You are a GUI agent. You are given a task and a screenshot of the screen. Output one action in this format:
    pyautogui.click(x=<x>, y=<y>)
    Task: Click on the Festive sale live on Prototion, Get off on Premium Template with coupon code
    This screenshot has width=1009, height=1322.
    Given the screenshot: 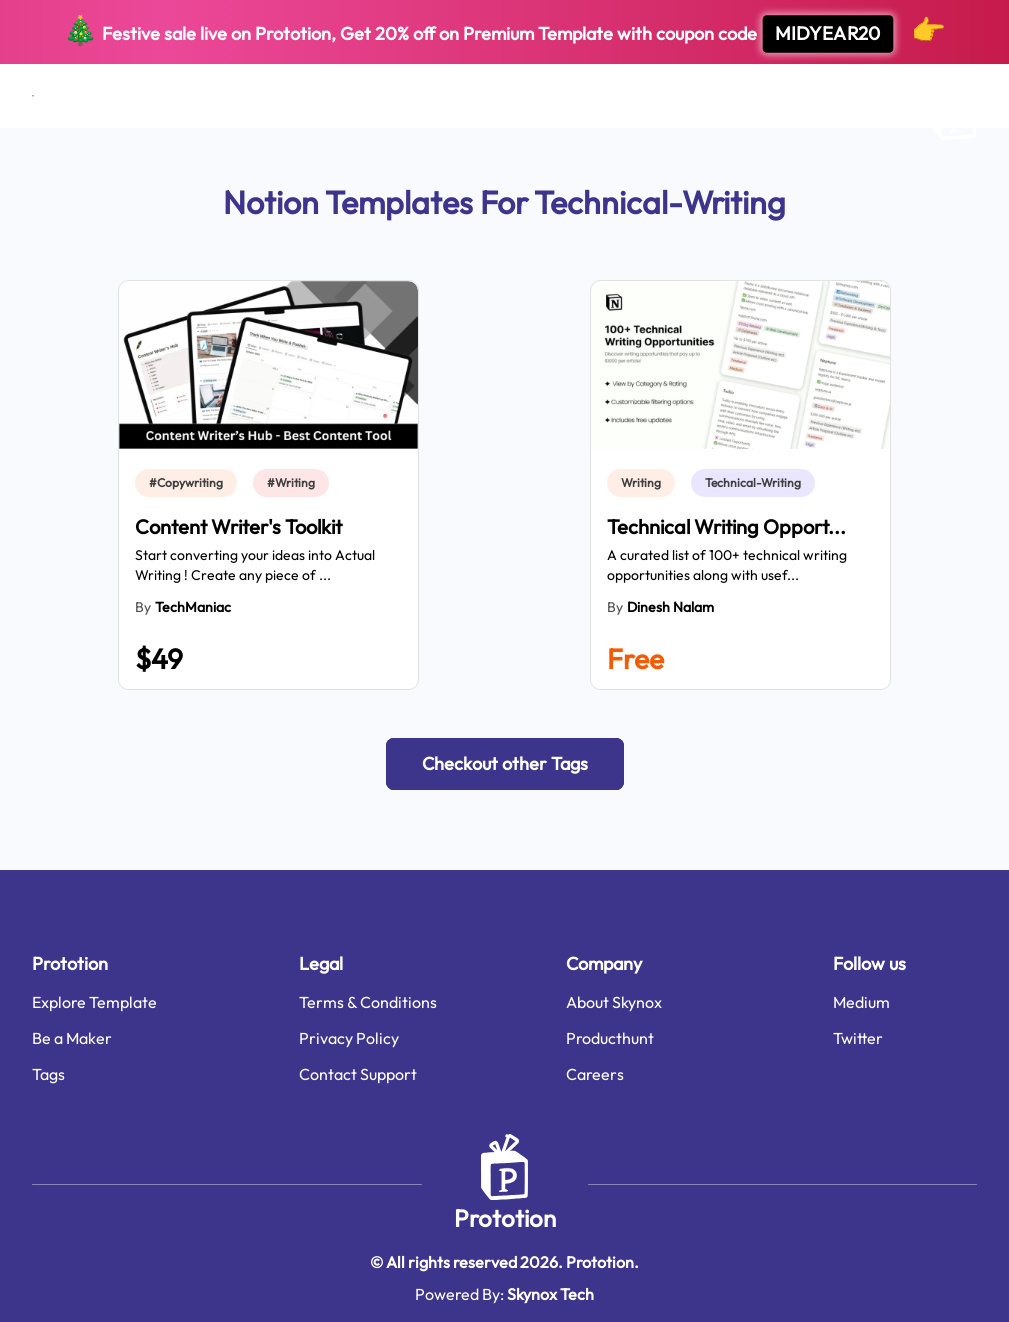 What is the action you would take?
    pyautogui.click(x=504, y=32)
    